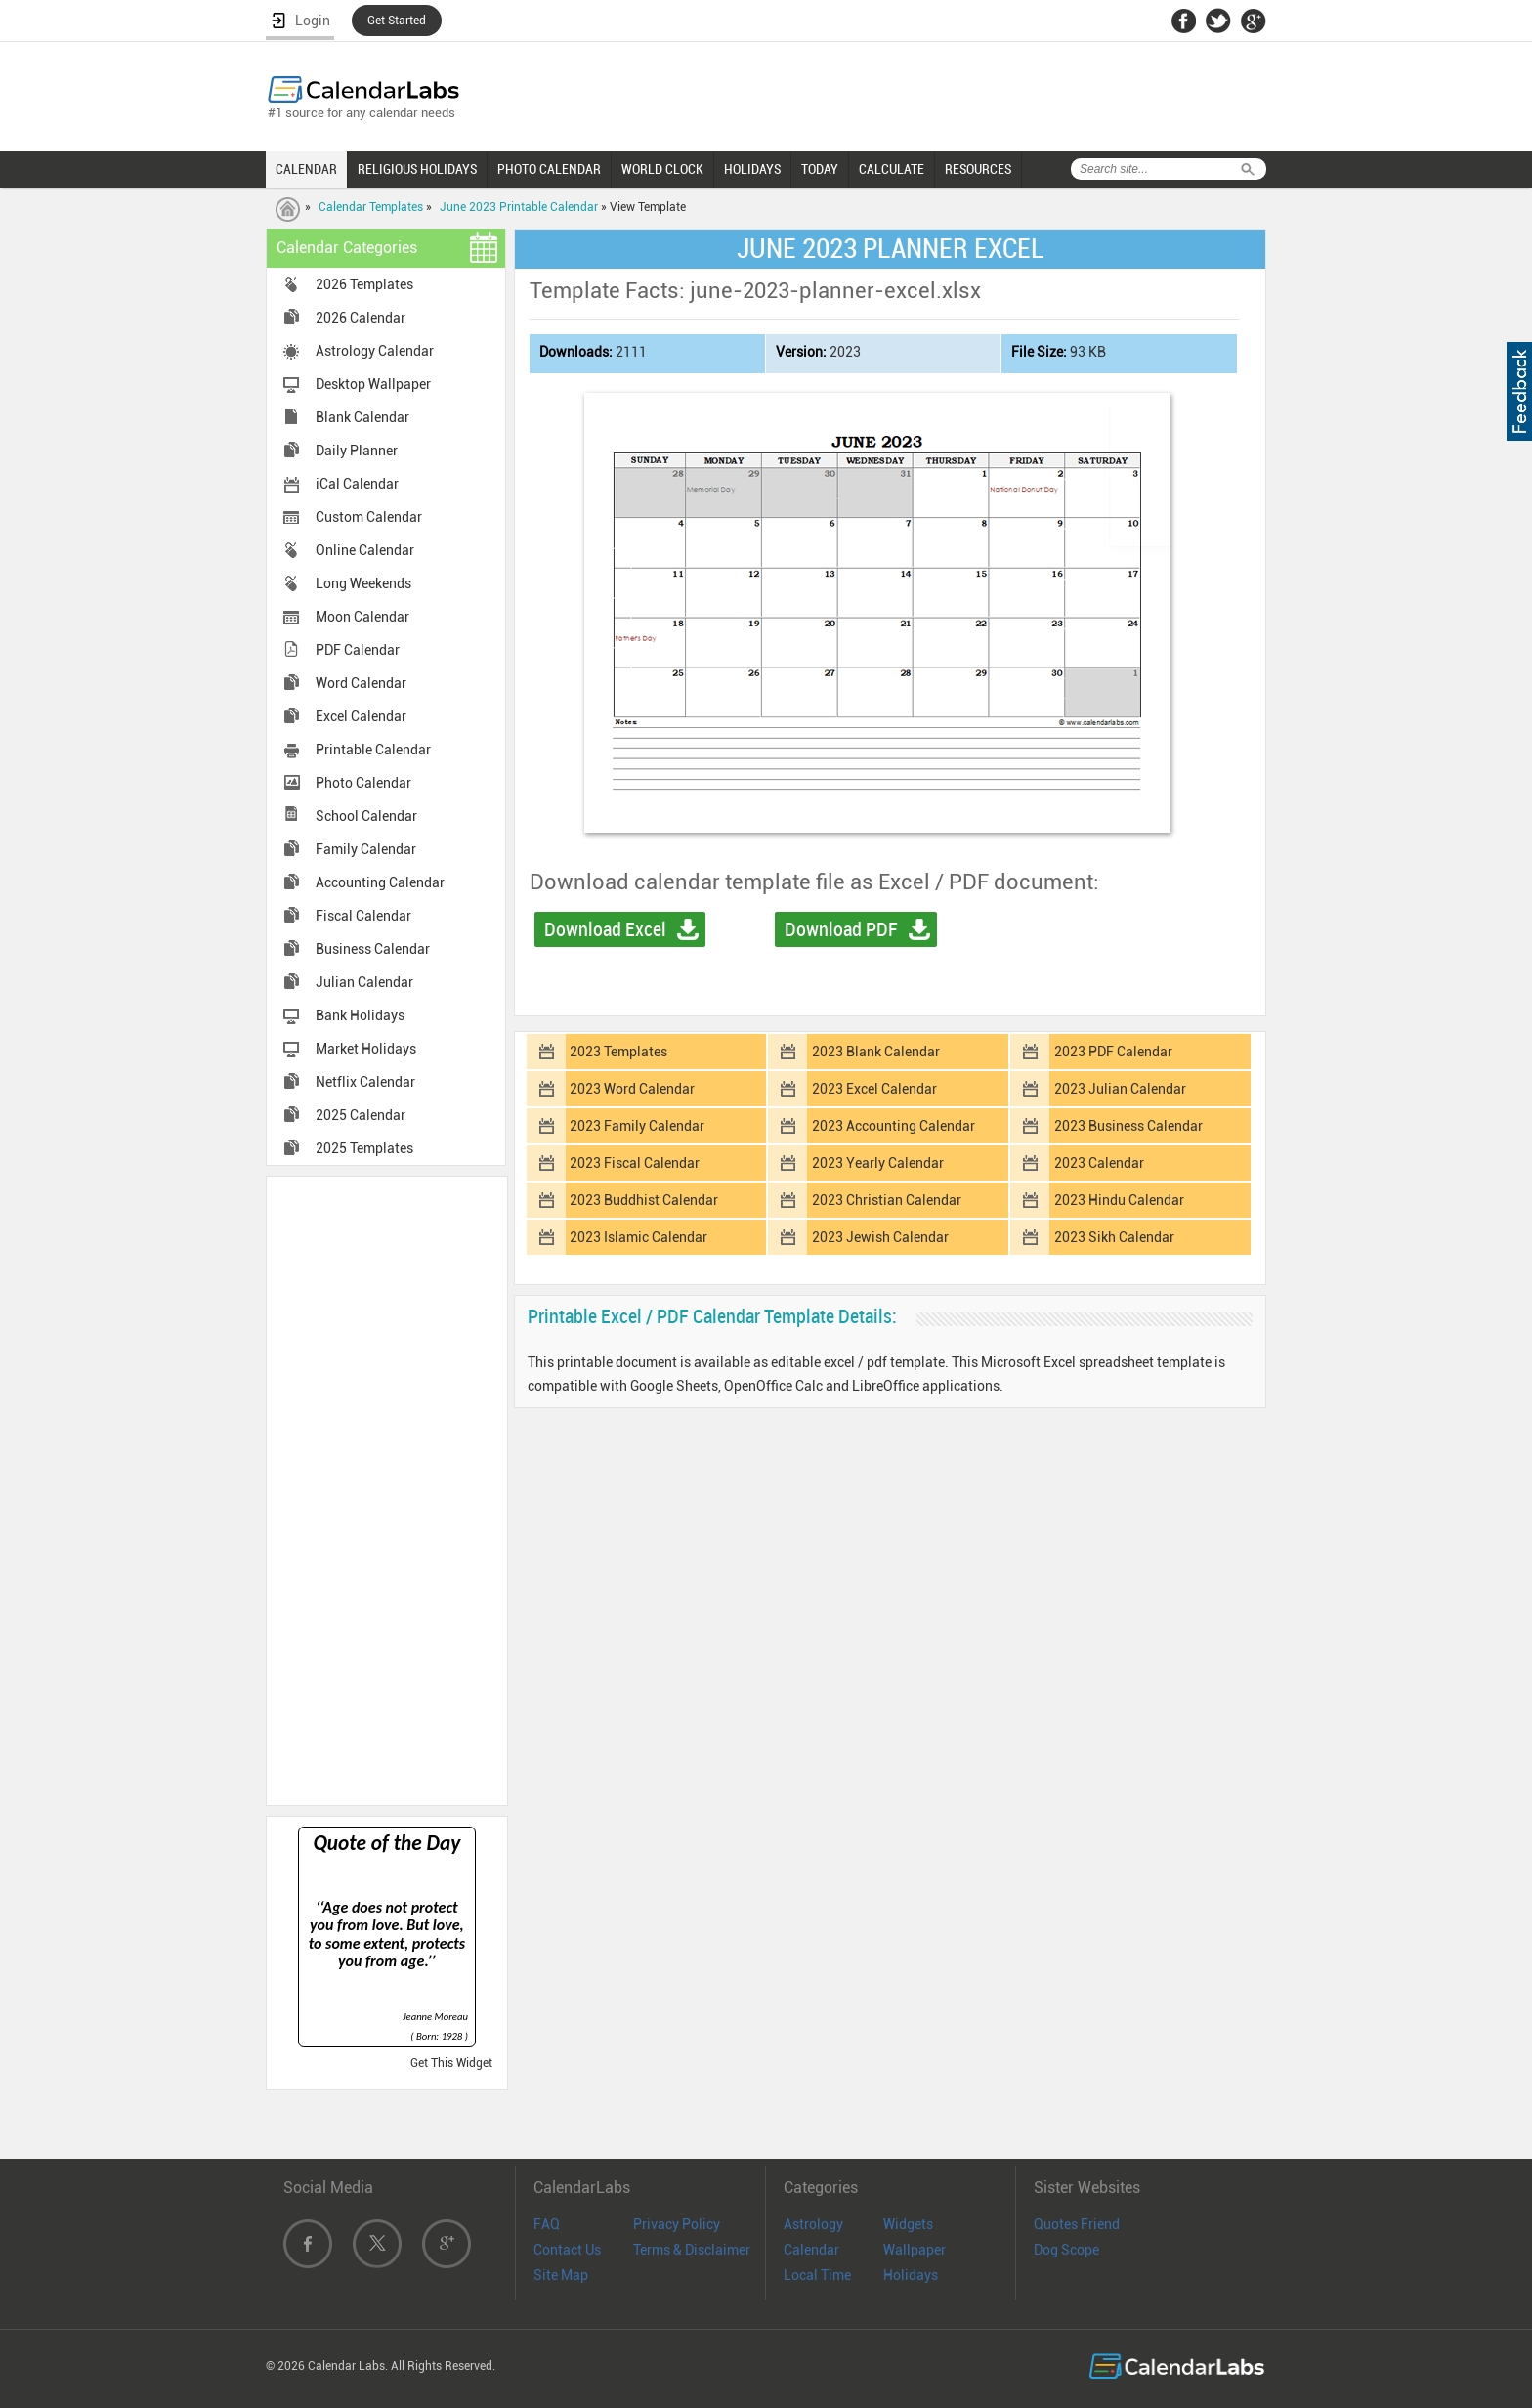 Image resolution: width=1532 pixels, height=2408 pixels. What do you see at coordinates (632, 1088) in the screenshot?
I see `2023 Word Calendar` at bounding box center [632, 1088].